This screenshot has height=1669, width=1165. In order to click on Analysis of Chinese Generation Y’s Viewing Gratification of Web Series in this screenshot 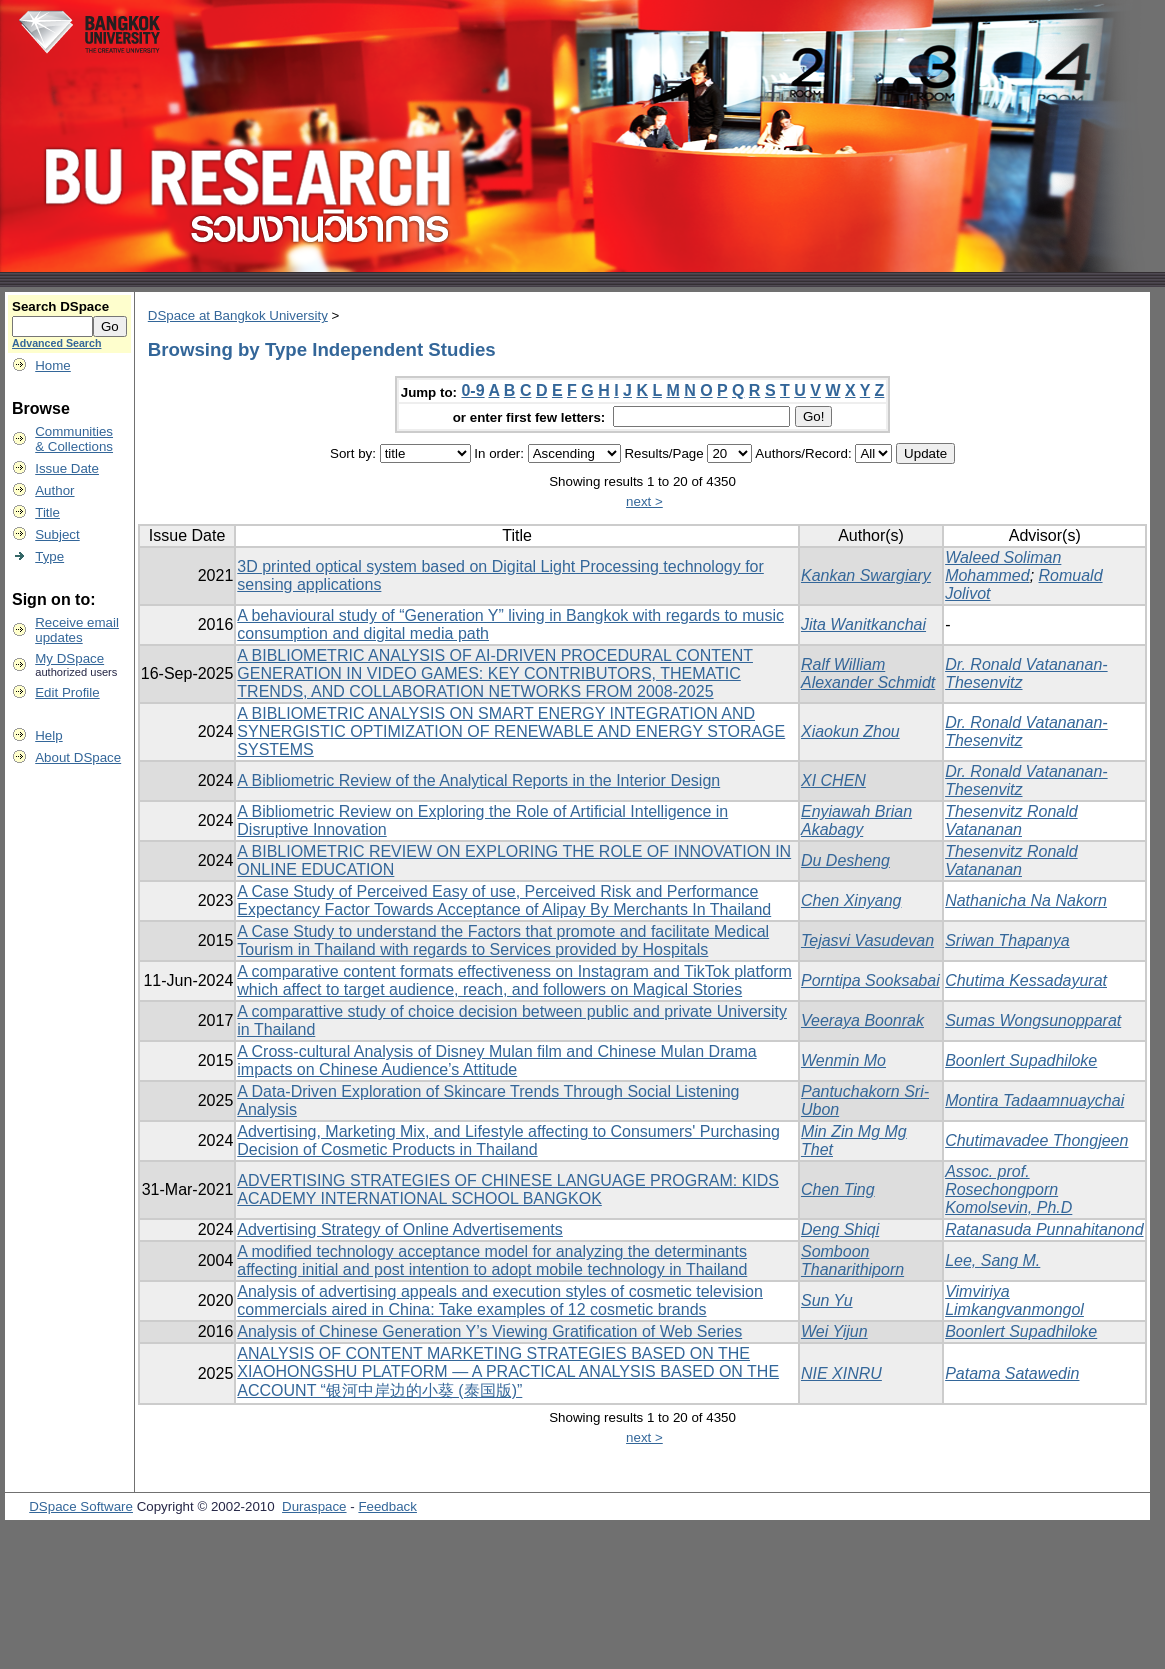, I will do `click(489, 1331)`.